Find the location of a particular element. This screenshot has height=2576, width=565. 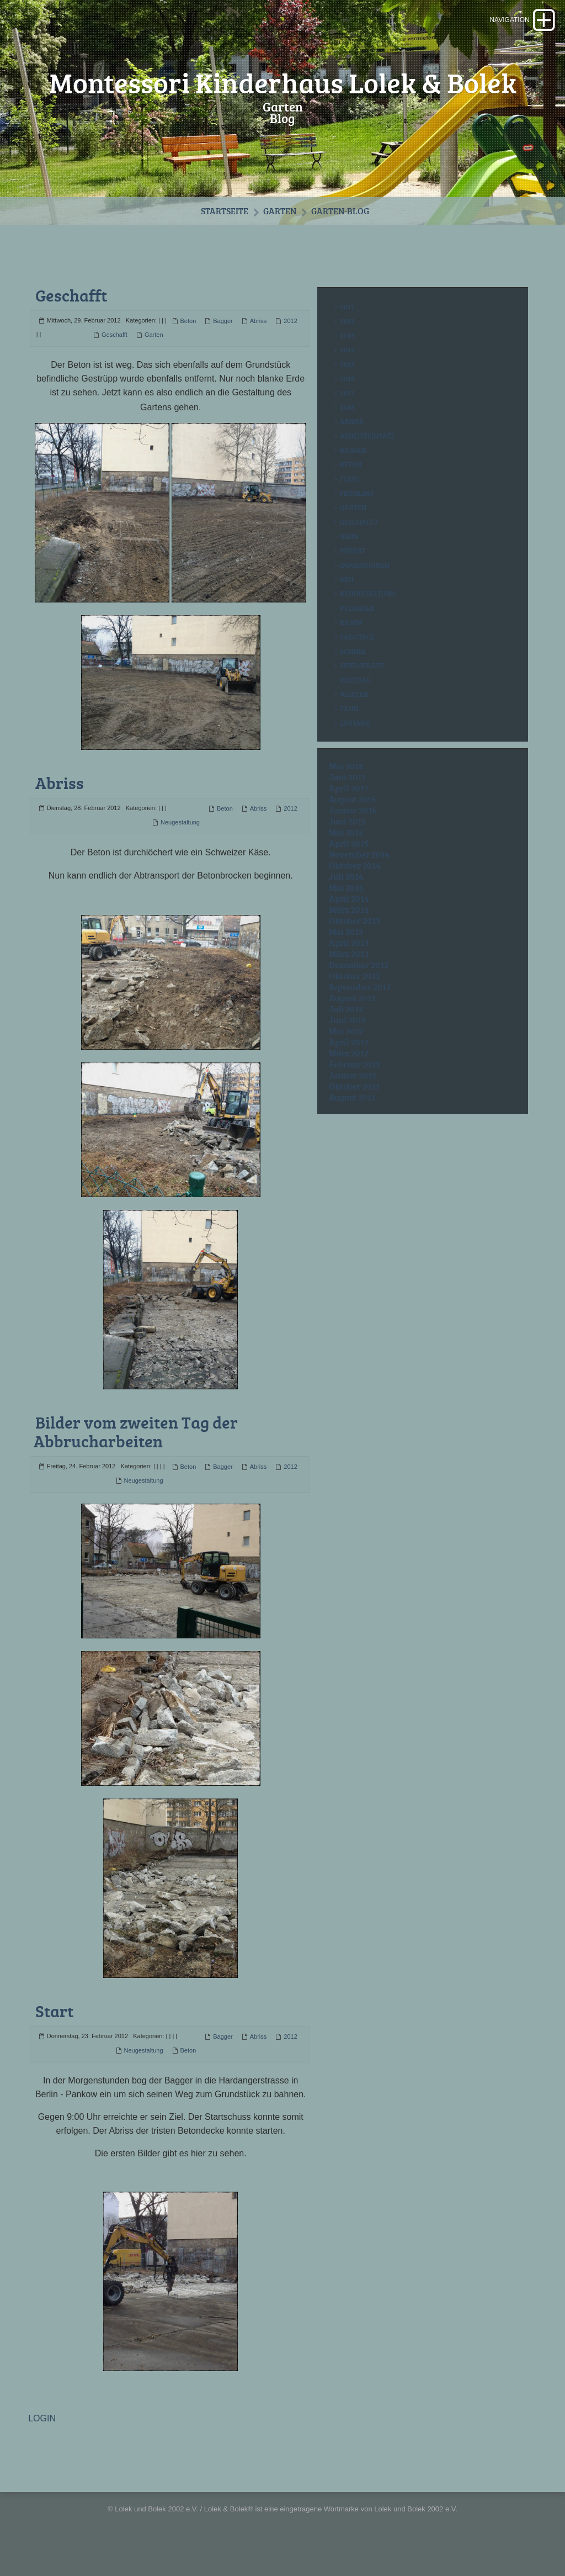

August 2011 is located at coordinates (352, 1121).